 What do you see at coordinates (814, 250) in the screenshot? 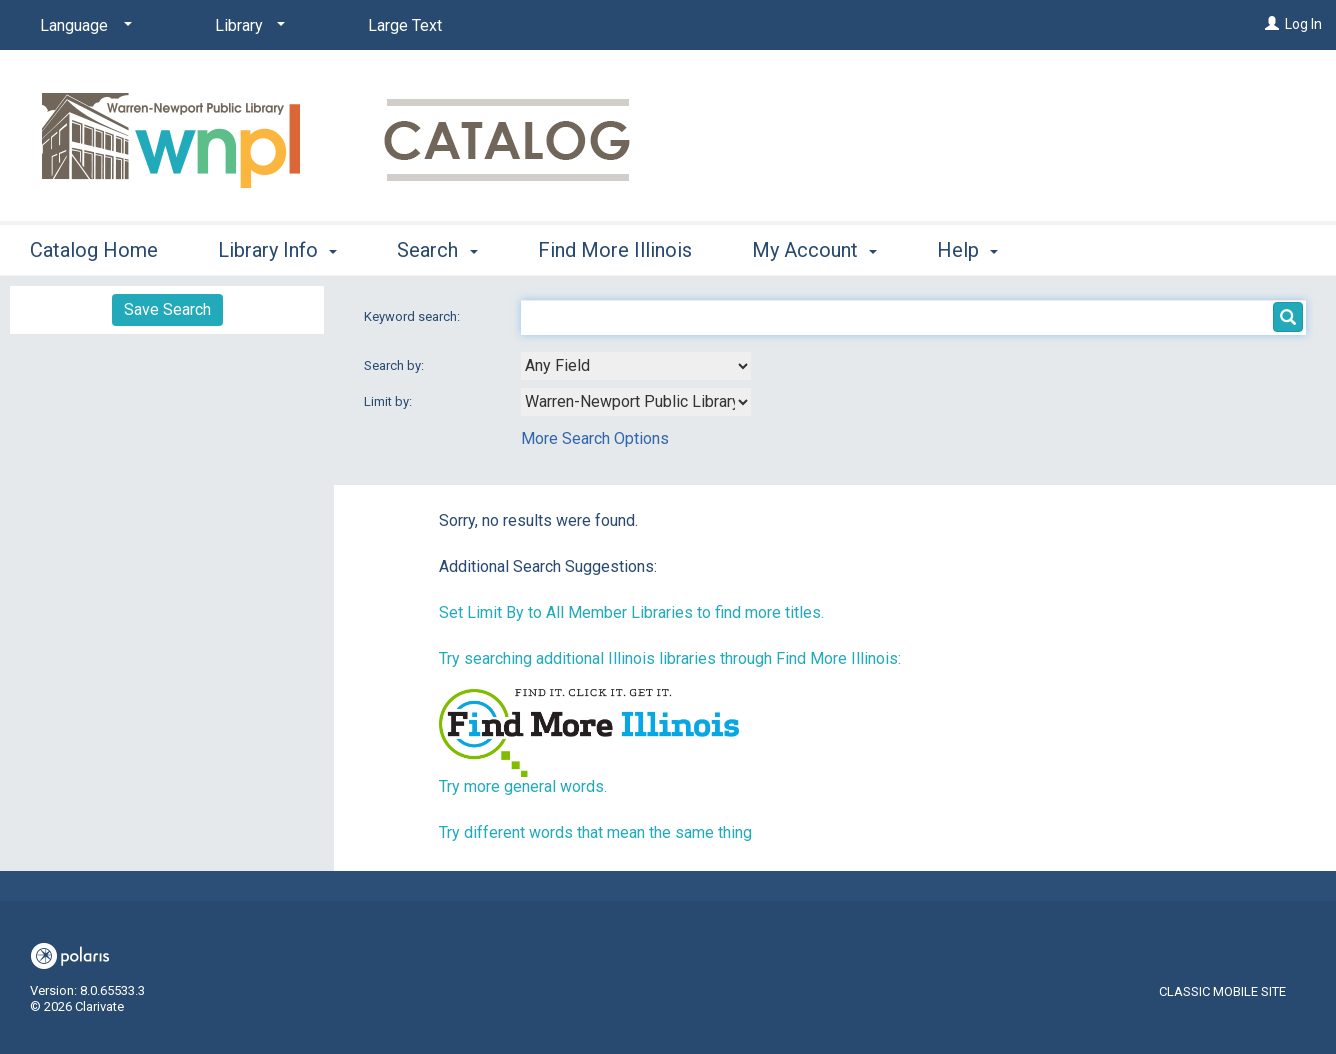
I see `My Account [button]` at bounding box center [814, 250].